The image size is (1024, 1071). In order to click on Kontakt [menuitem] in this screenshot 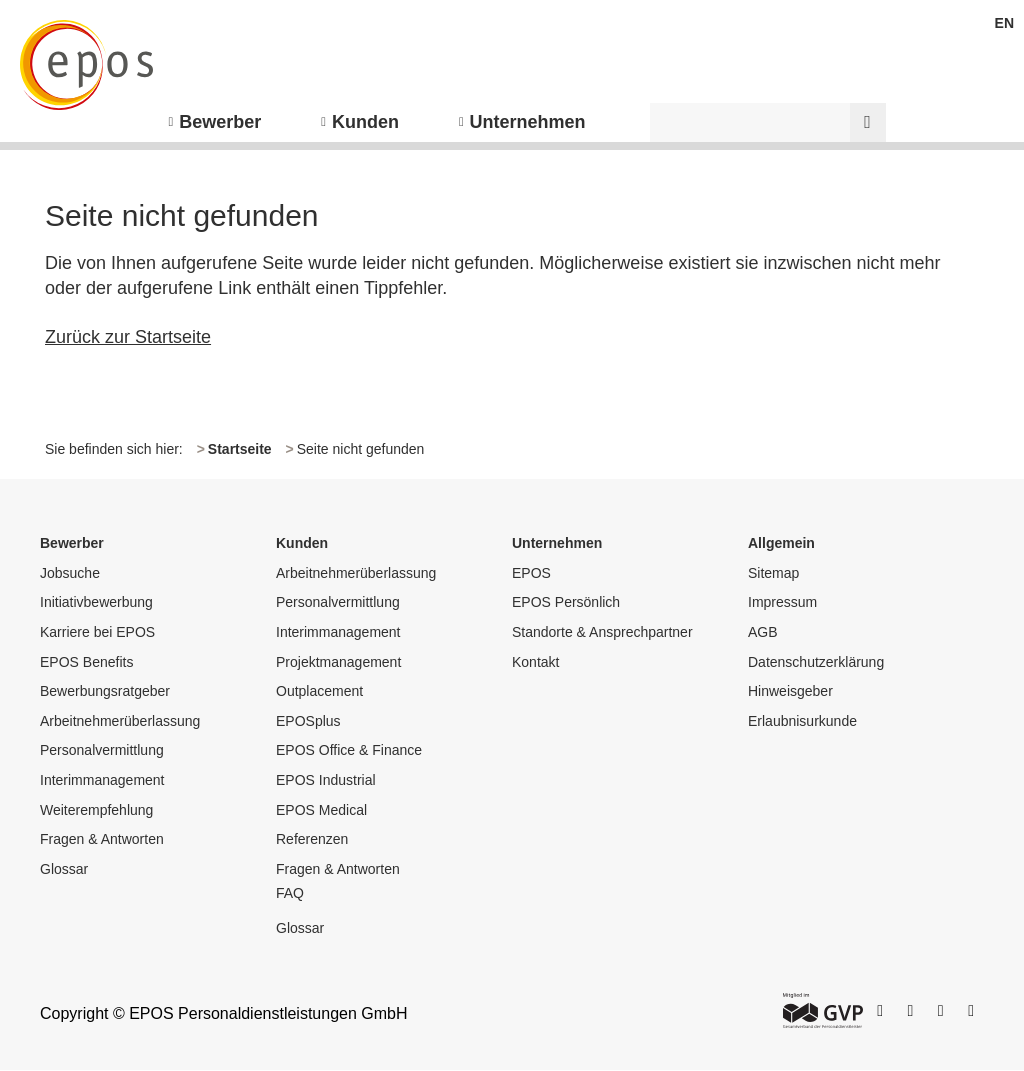, I will do `click(535, 662)`.